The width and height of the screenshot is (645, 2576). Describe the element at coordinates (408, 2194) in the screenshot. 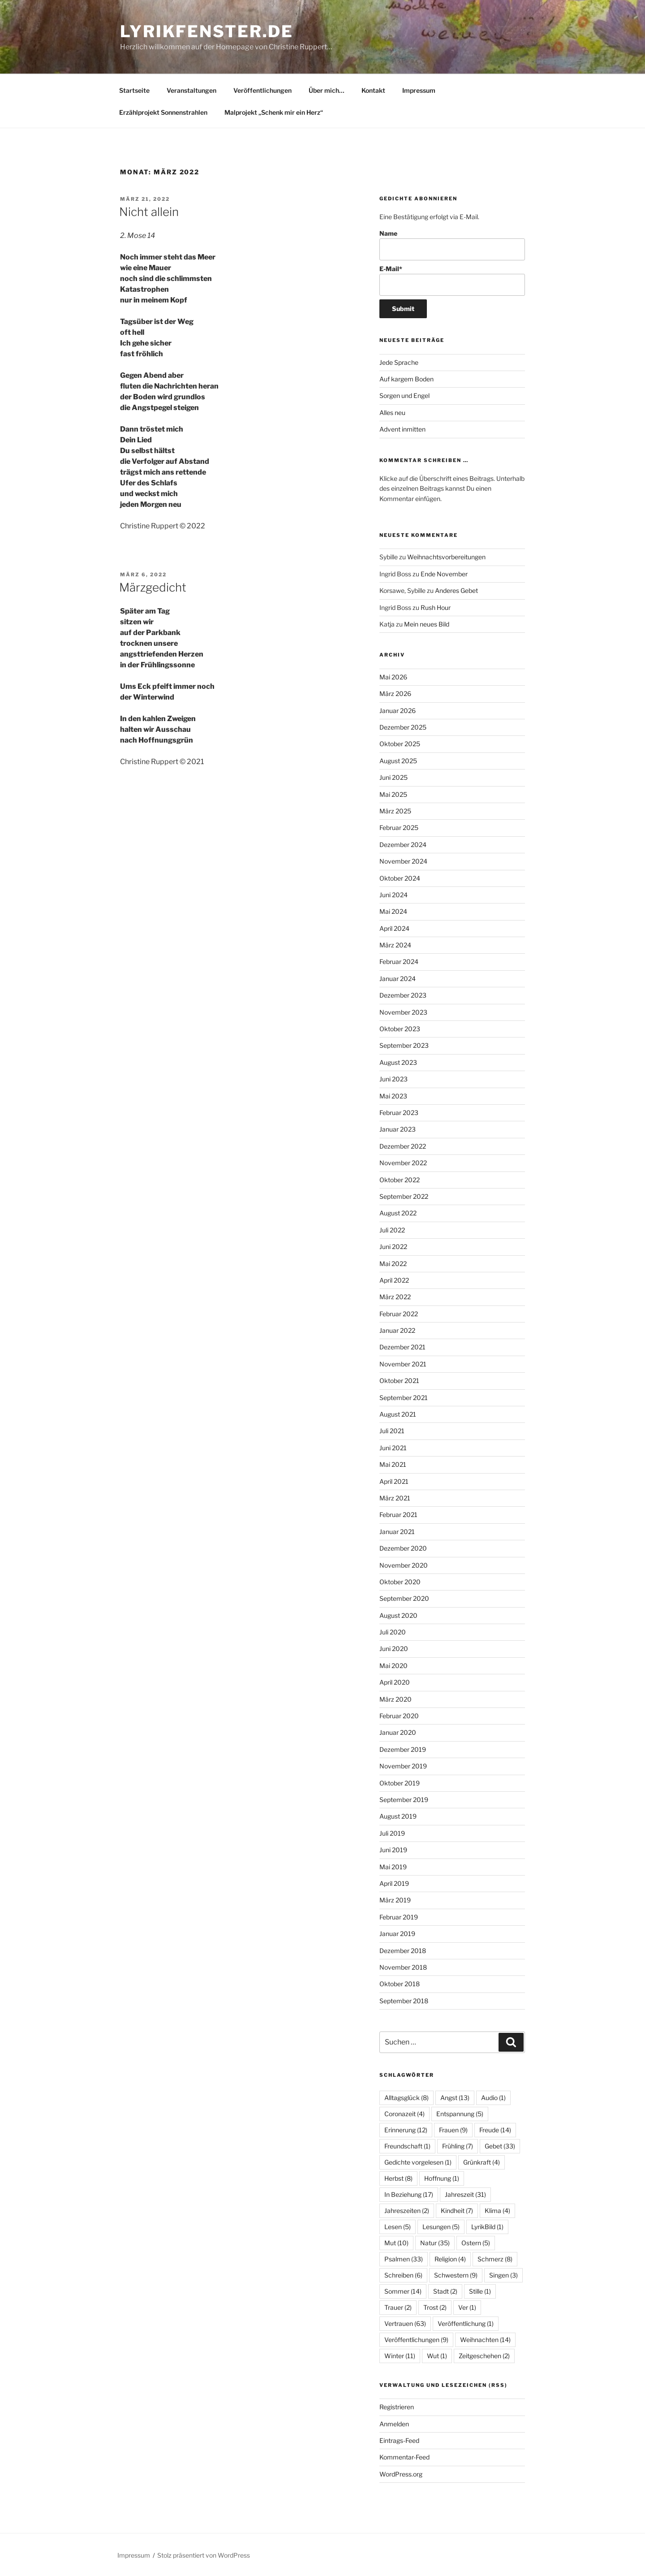

I see `In Beziehung [In Beziehung (17 Einträge)]` at that location.